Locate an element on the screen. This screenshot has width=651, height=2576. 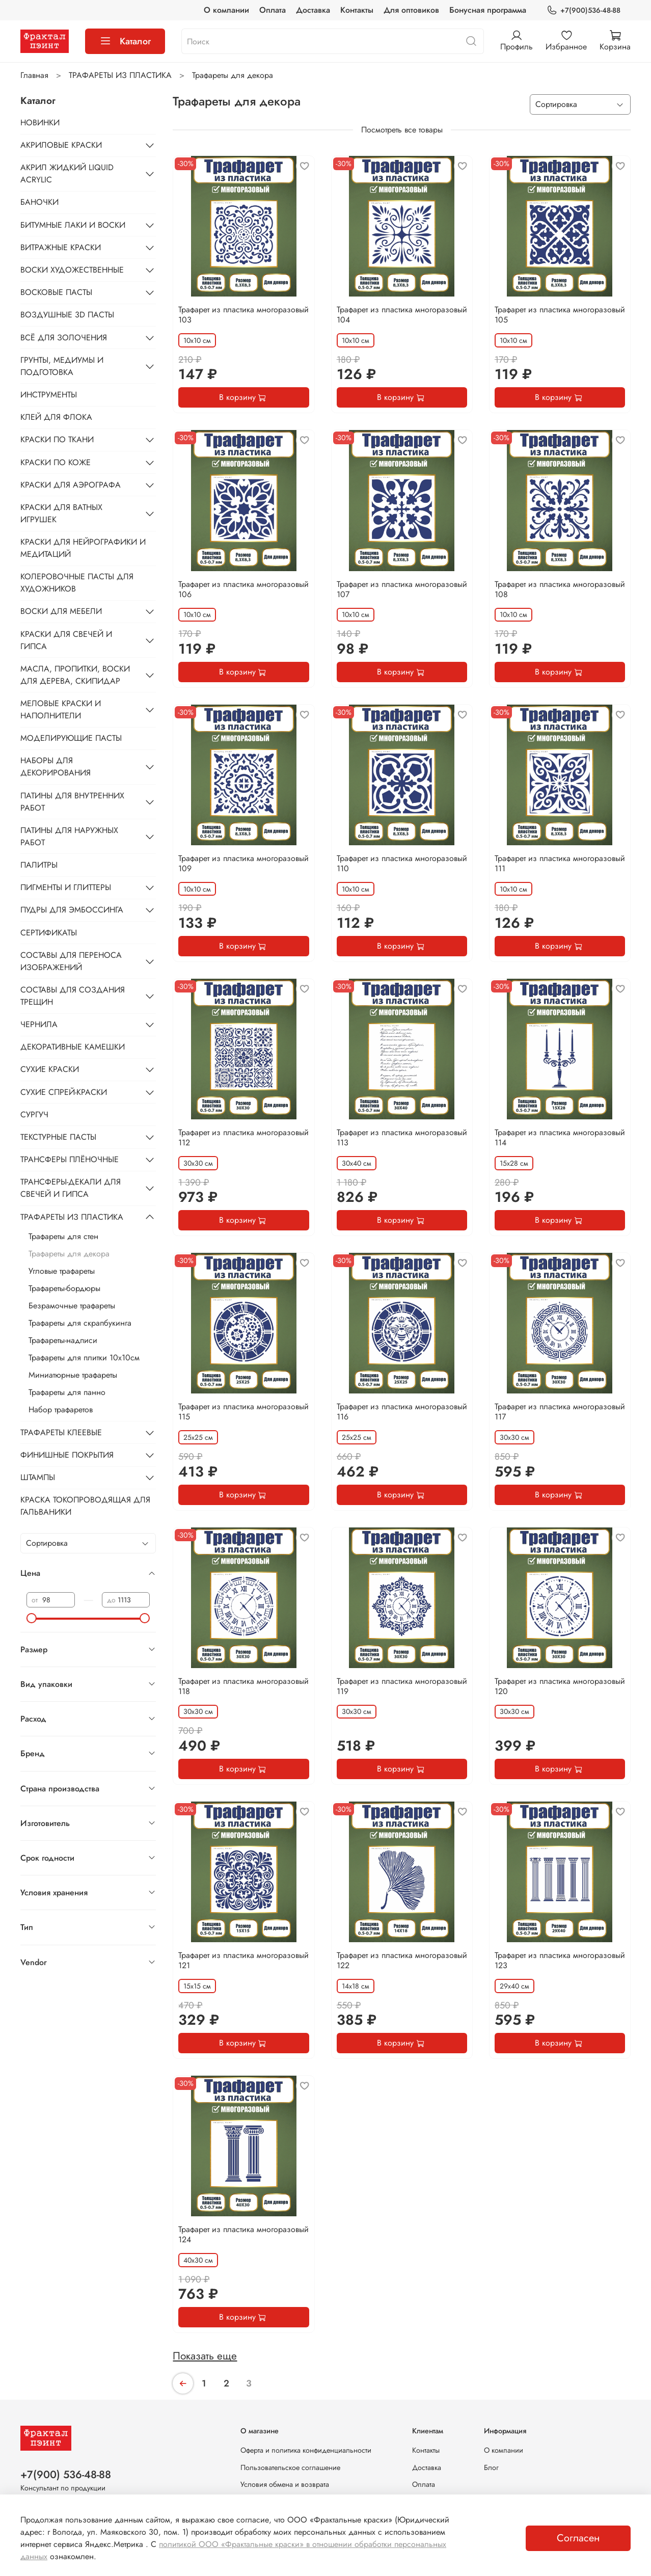
АКРИЛ ЖИДКИЙ LIQUID ACRYLIC is located at coordinates (67, 173).